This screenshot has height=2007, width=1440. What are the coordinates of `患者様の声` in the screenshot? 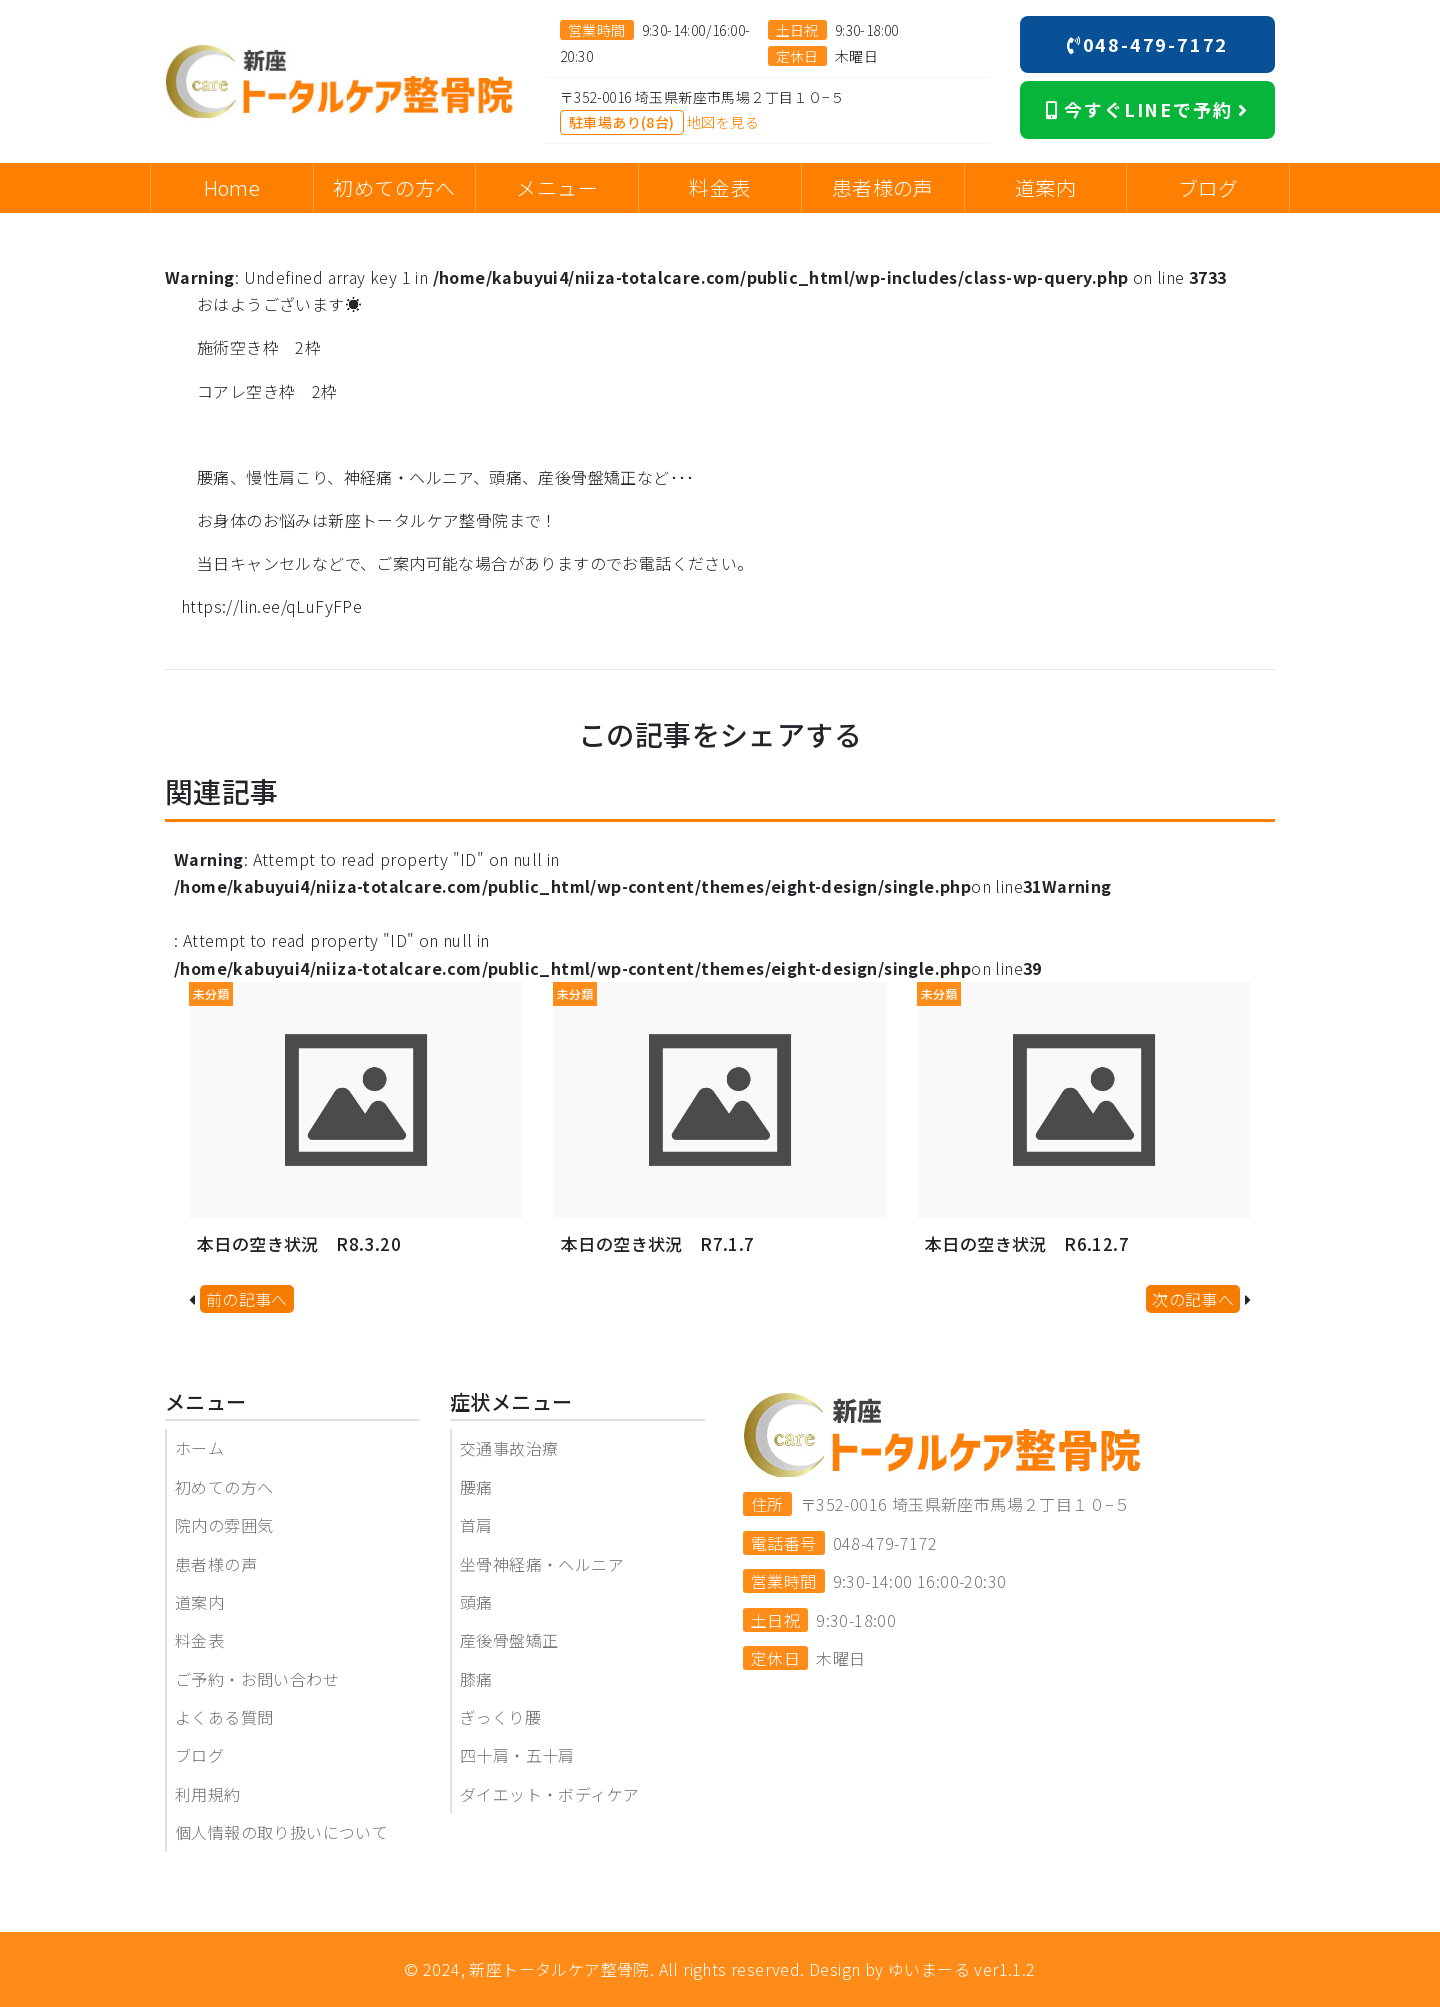 It's located at (216, 1564).